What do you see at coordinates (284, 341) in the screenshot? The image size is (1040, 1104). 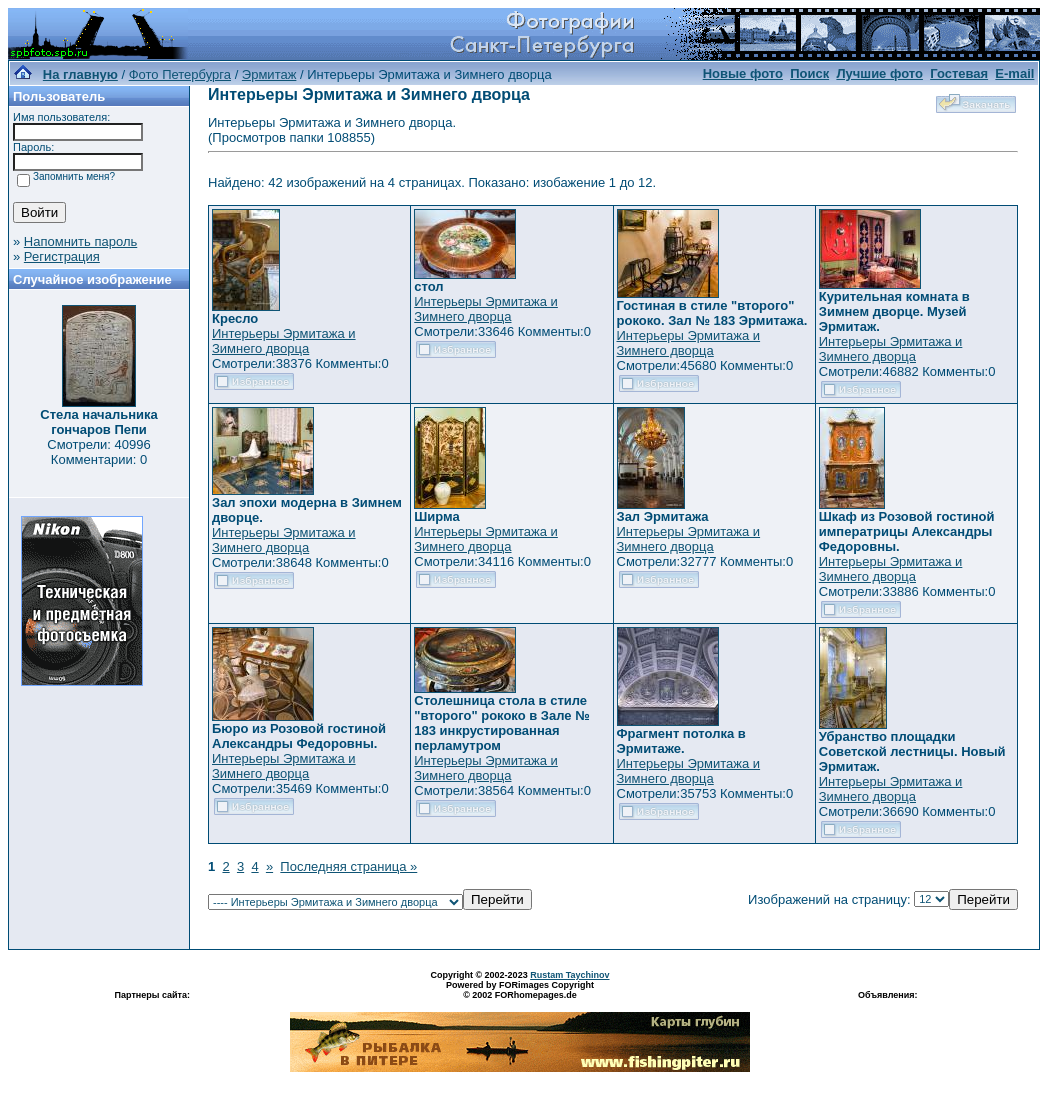 I see `Интерьеры Эрмитажа и Зимнего дворца` at bounding box center [284, 341].